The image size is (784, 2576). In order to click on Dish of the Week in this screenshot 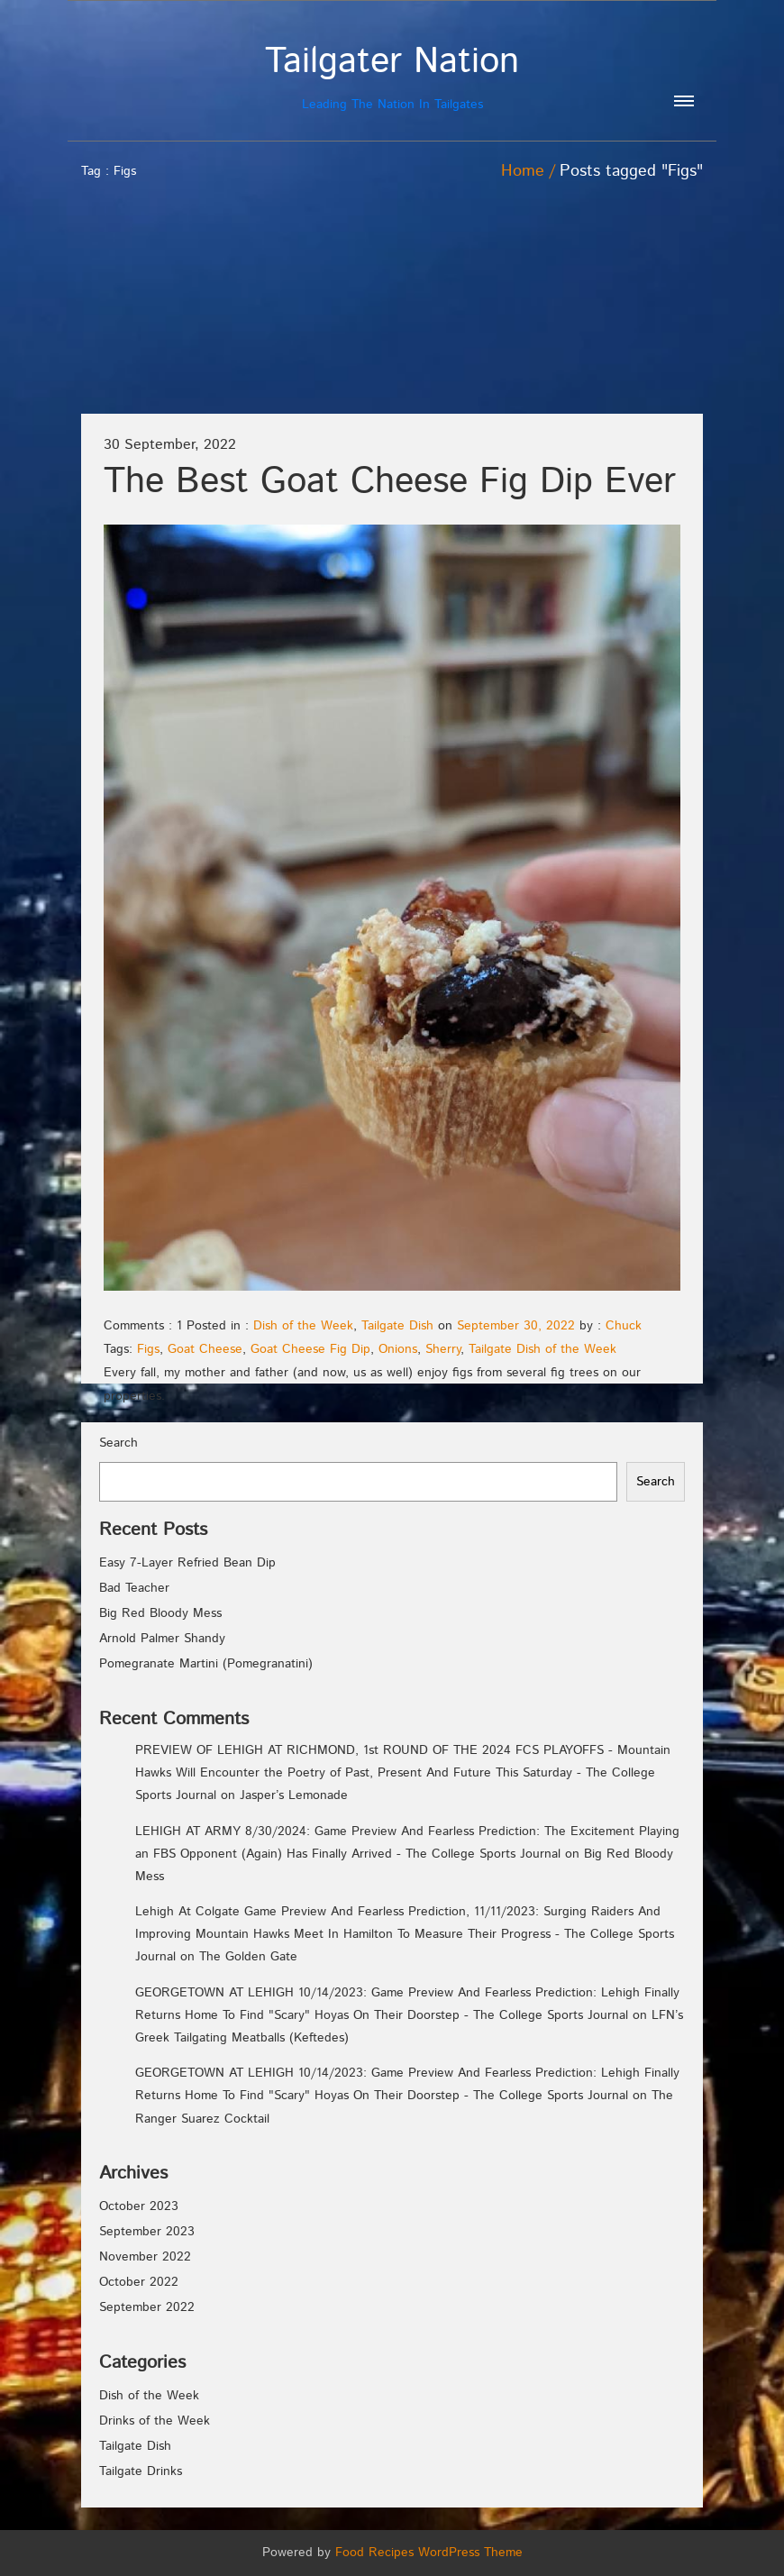, I will do `click(303, 1326)`.